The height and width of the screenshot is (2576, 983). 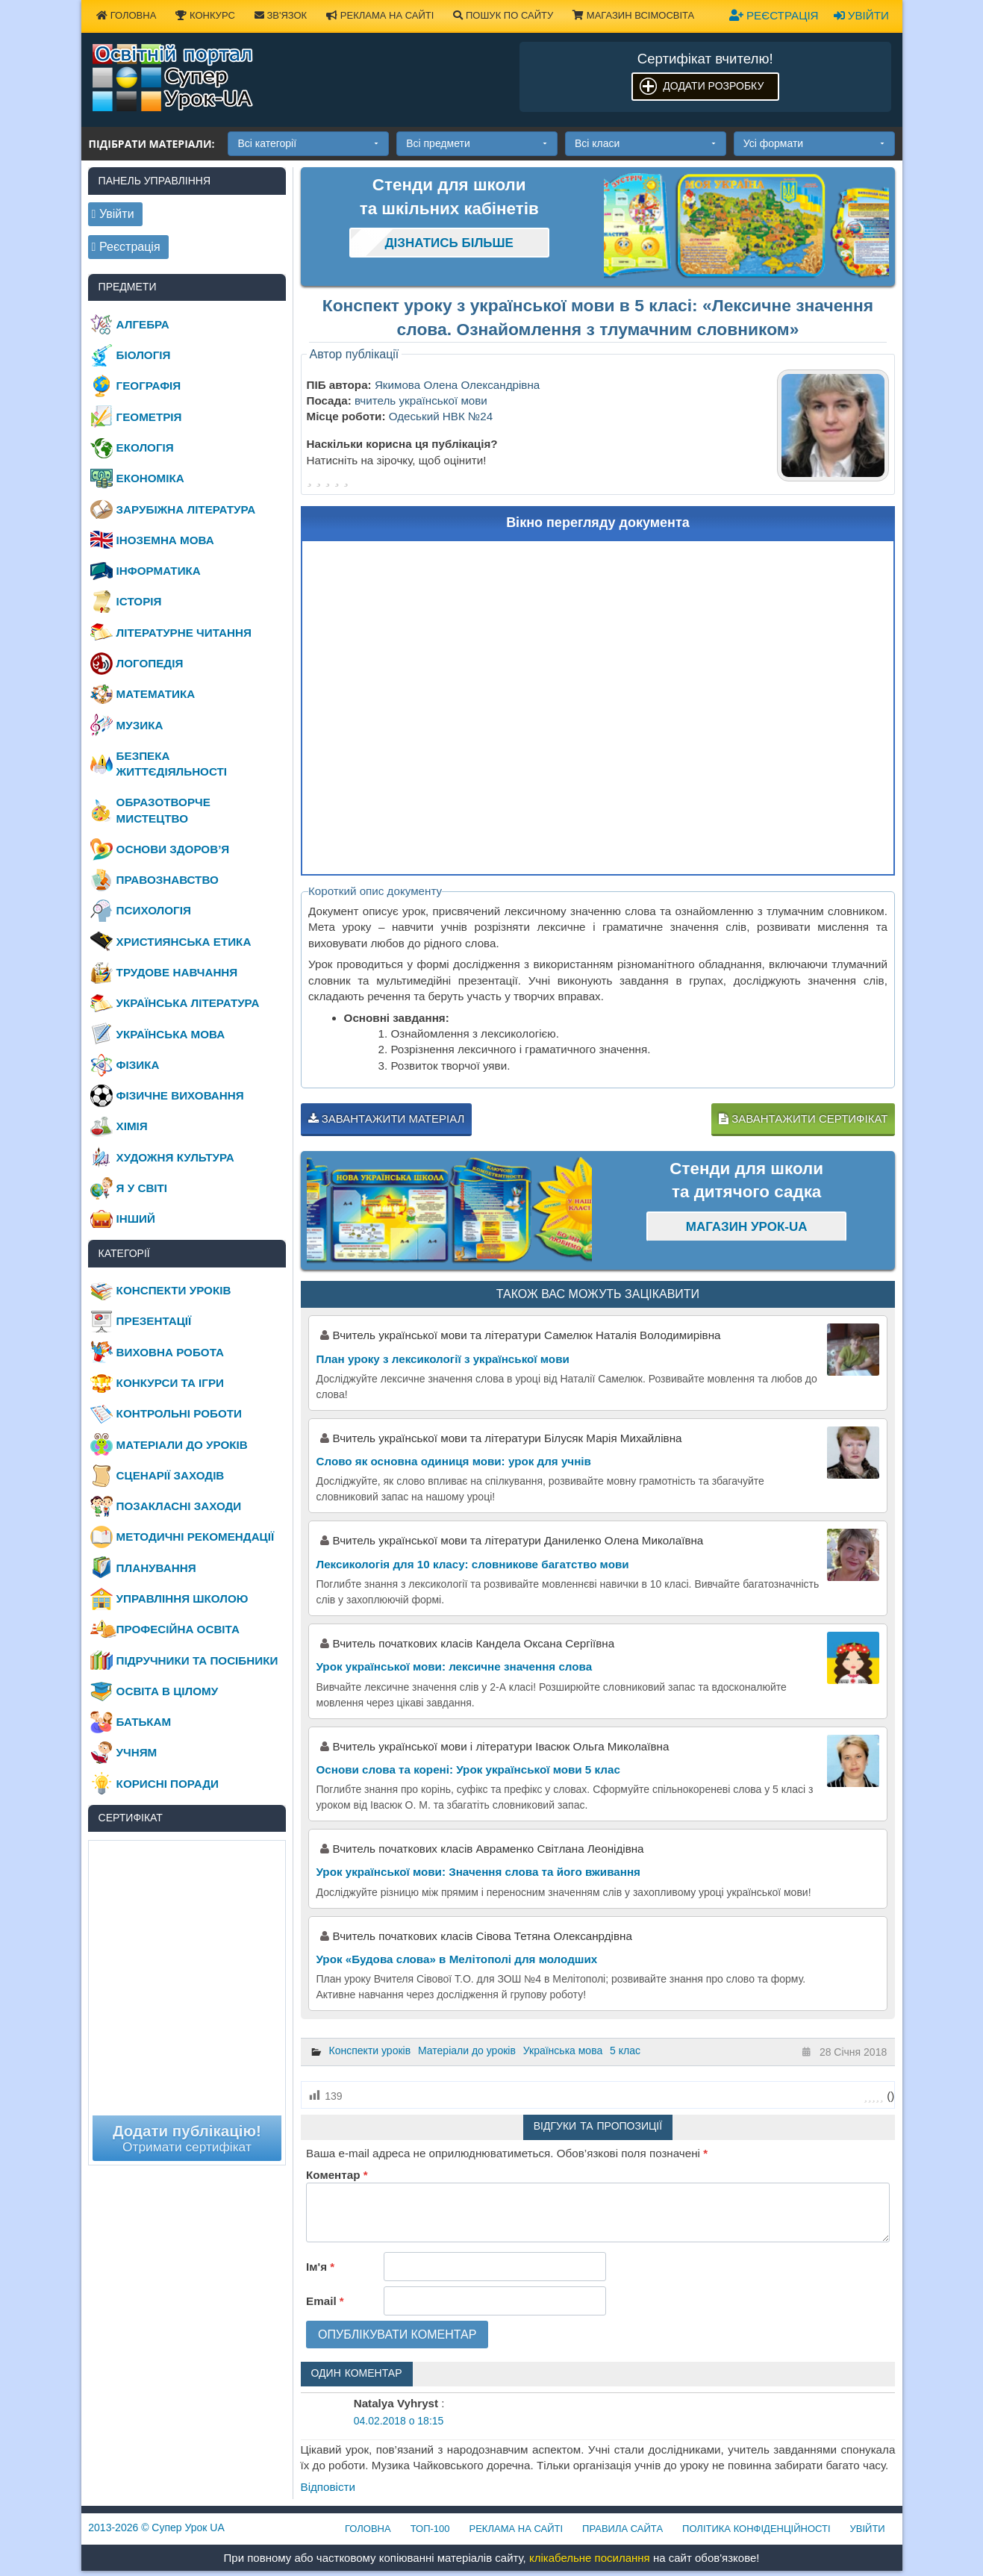 I want to click on Урок української мови: Значення слова та його вживання, so click(x=478, y=1871).